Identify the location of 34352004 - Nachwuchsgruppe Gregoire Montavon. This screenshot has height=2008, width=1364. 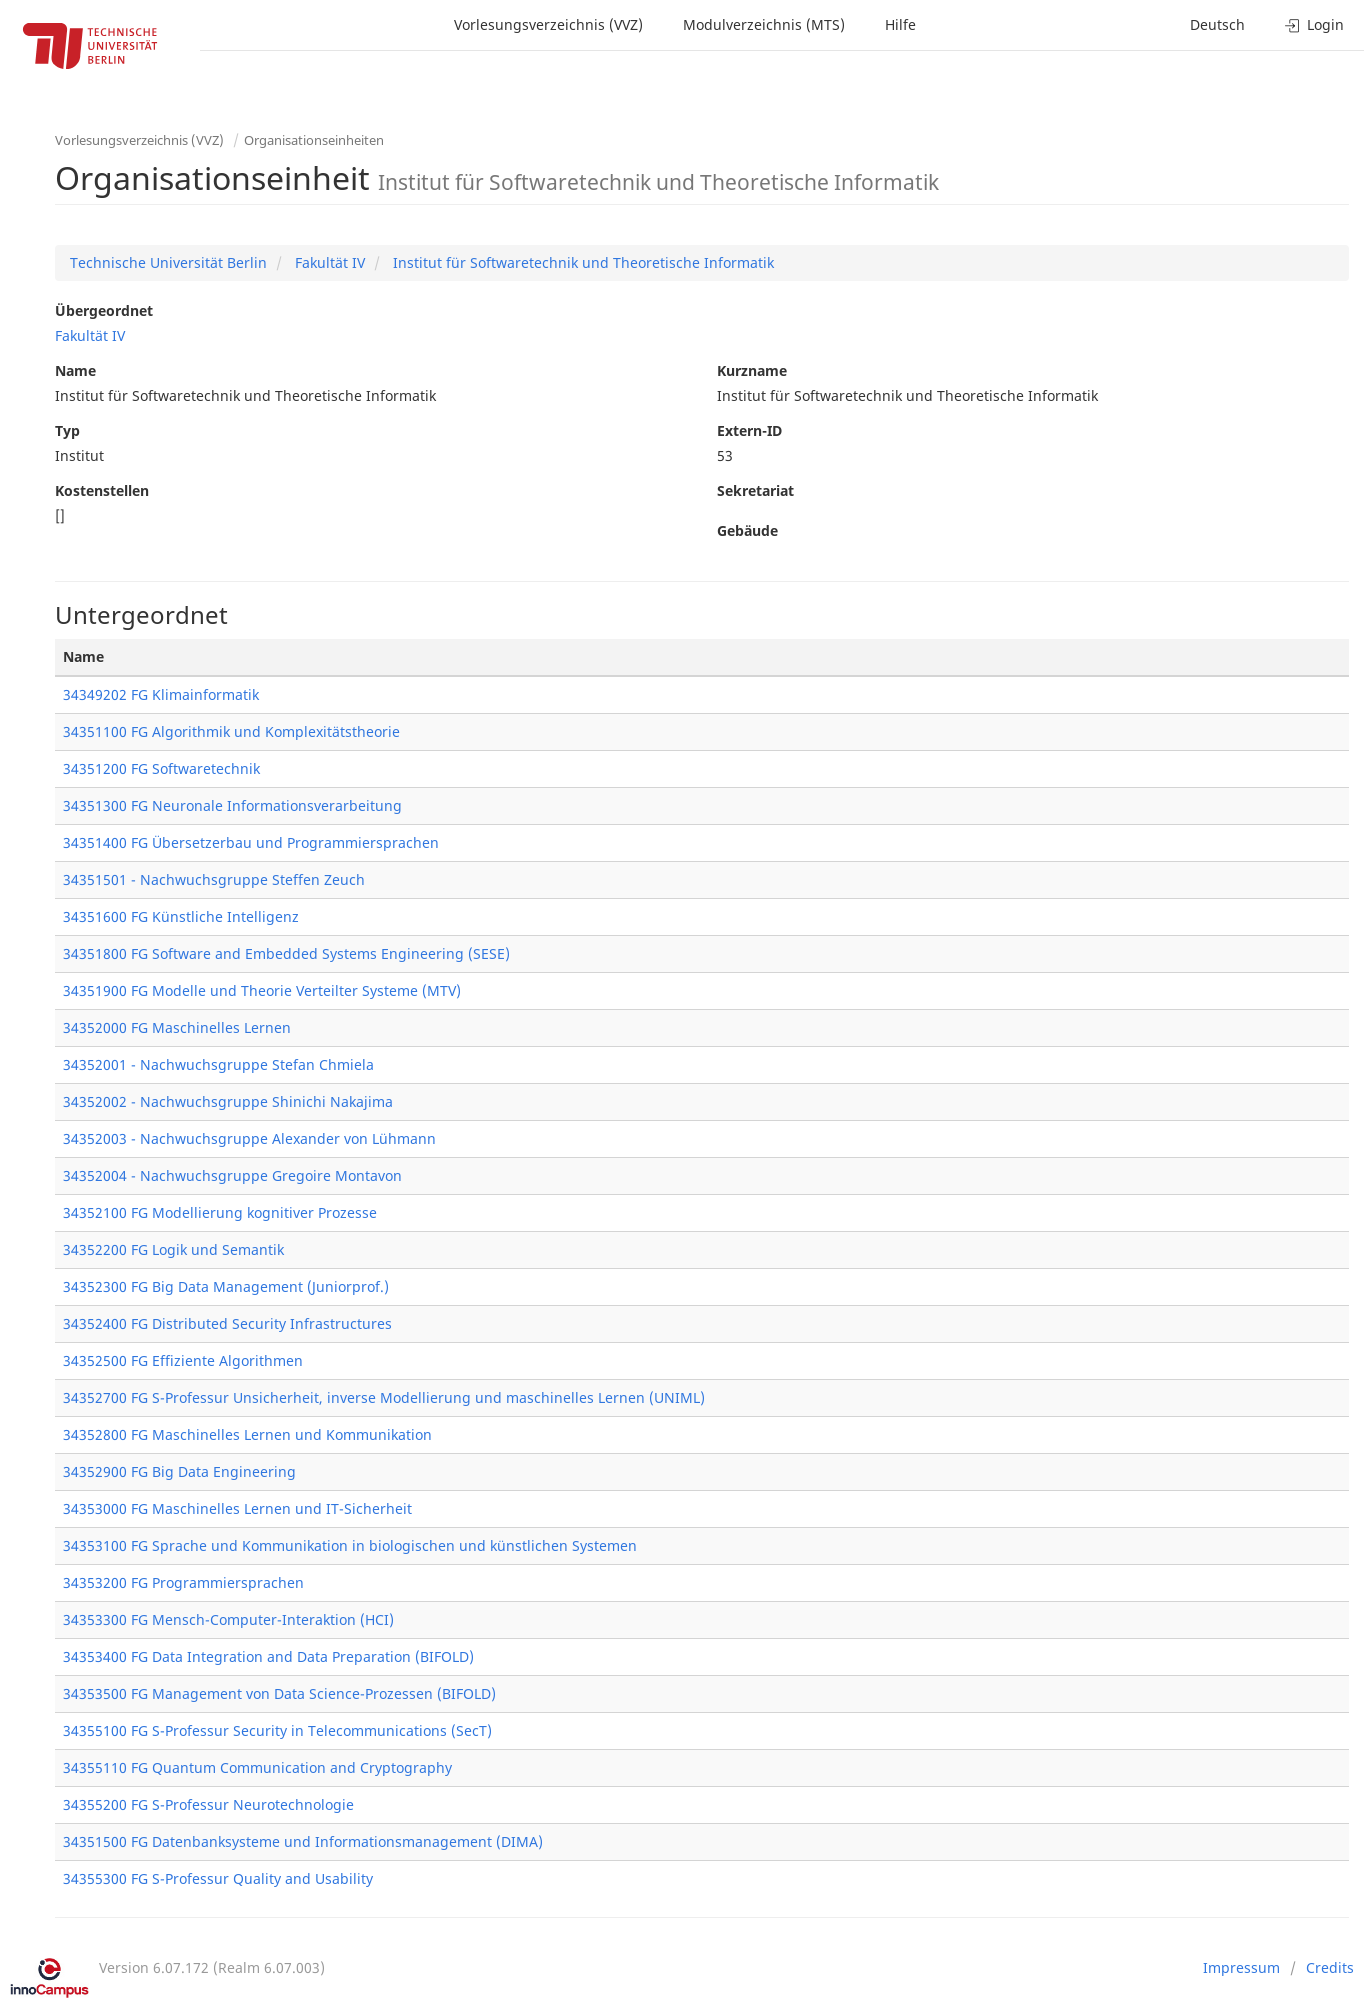
(232, 1175).